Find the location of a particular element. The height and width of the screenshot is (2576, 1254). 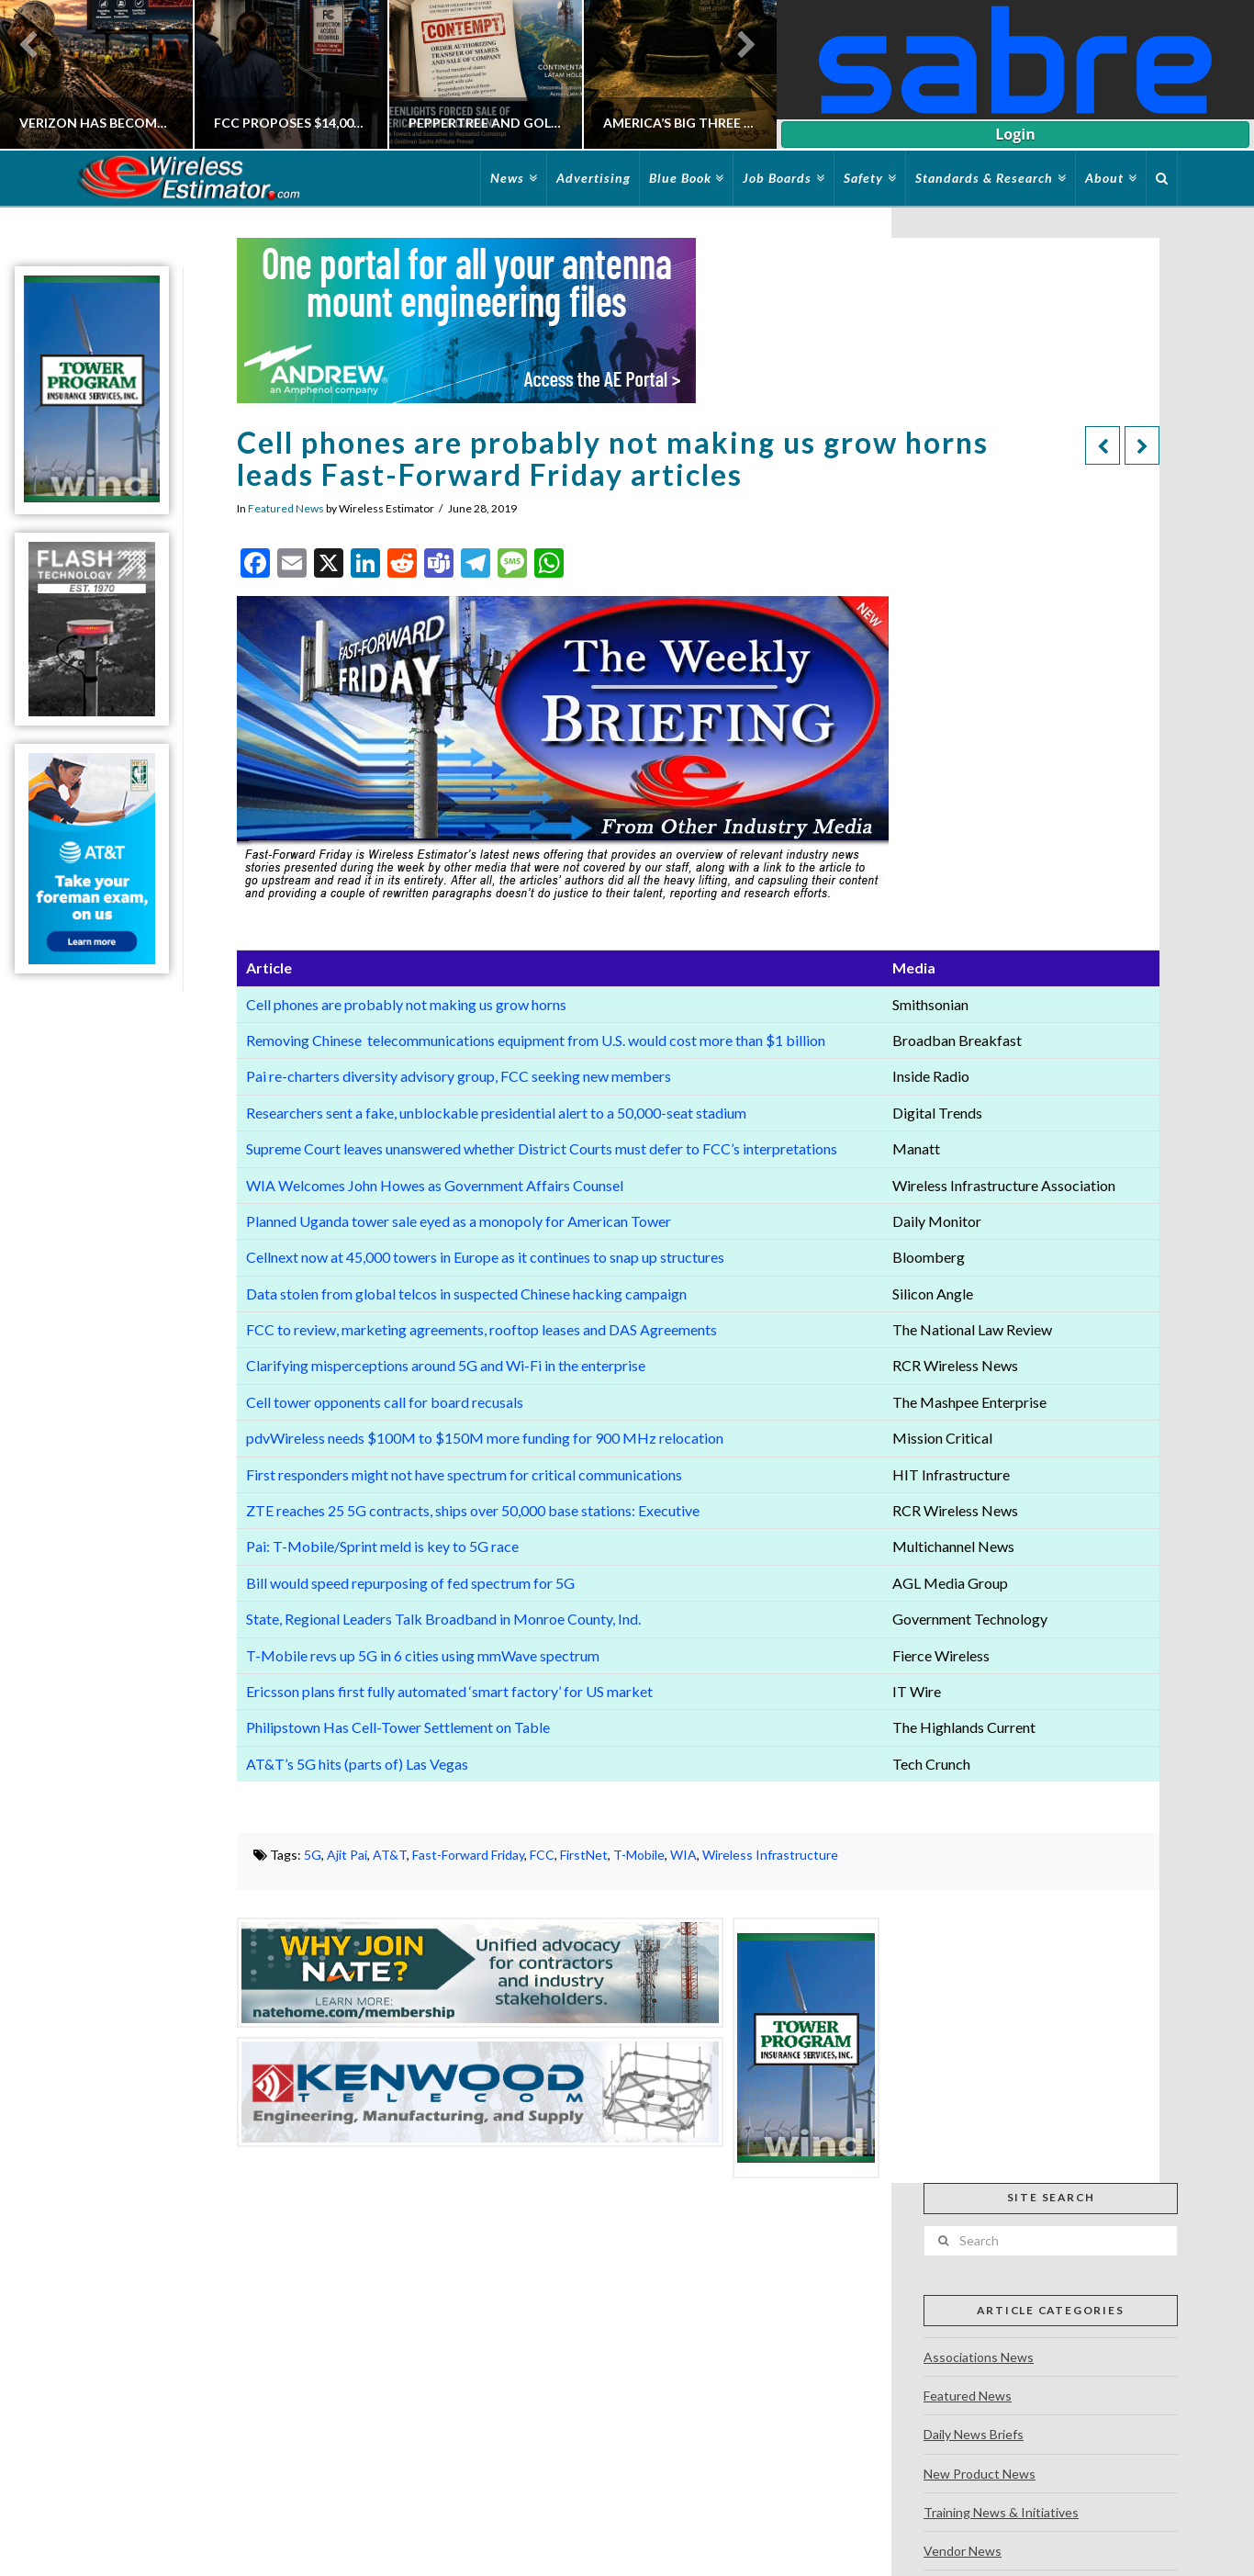

Philipstown Has Cell-Tower Settlement on Table is located at coordinates (398, 1727).